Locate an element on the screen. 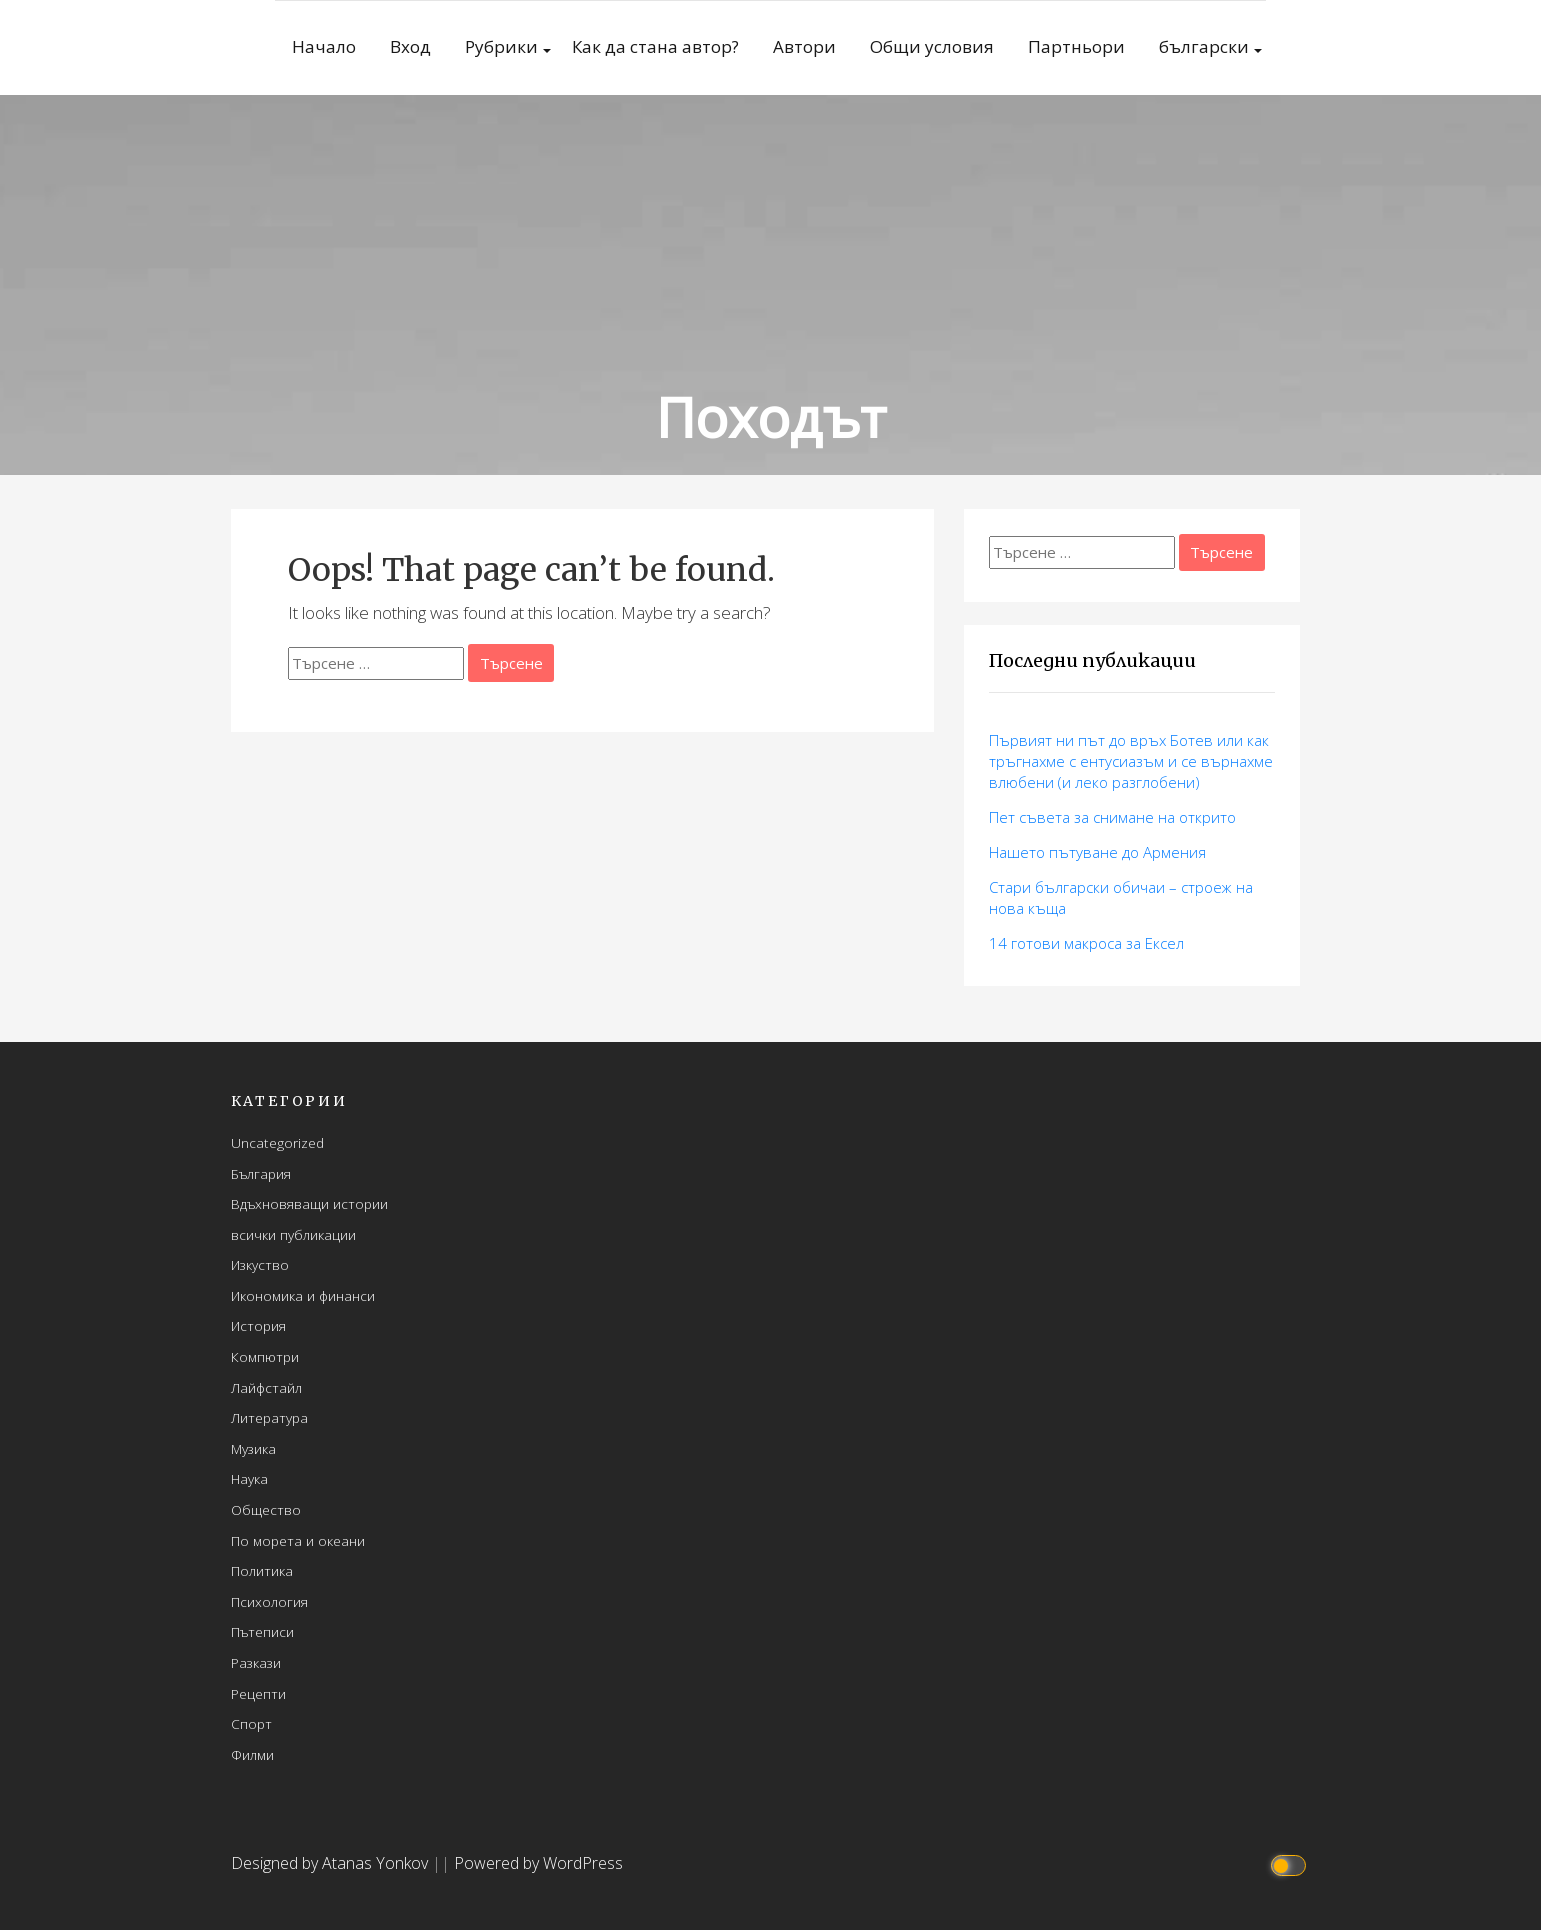 The image size is (1541, 1930). Компютри is located at coordinates (265, 1356).